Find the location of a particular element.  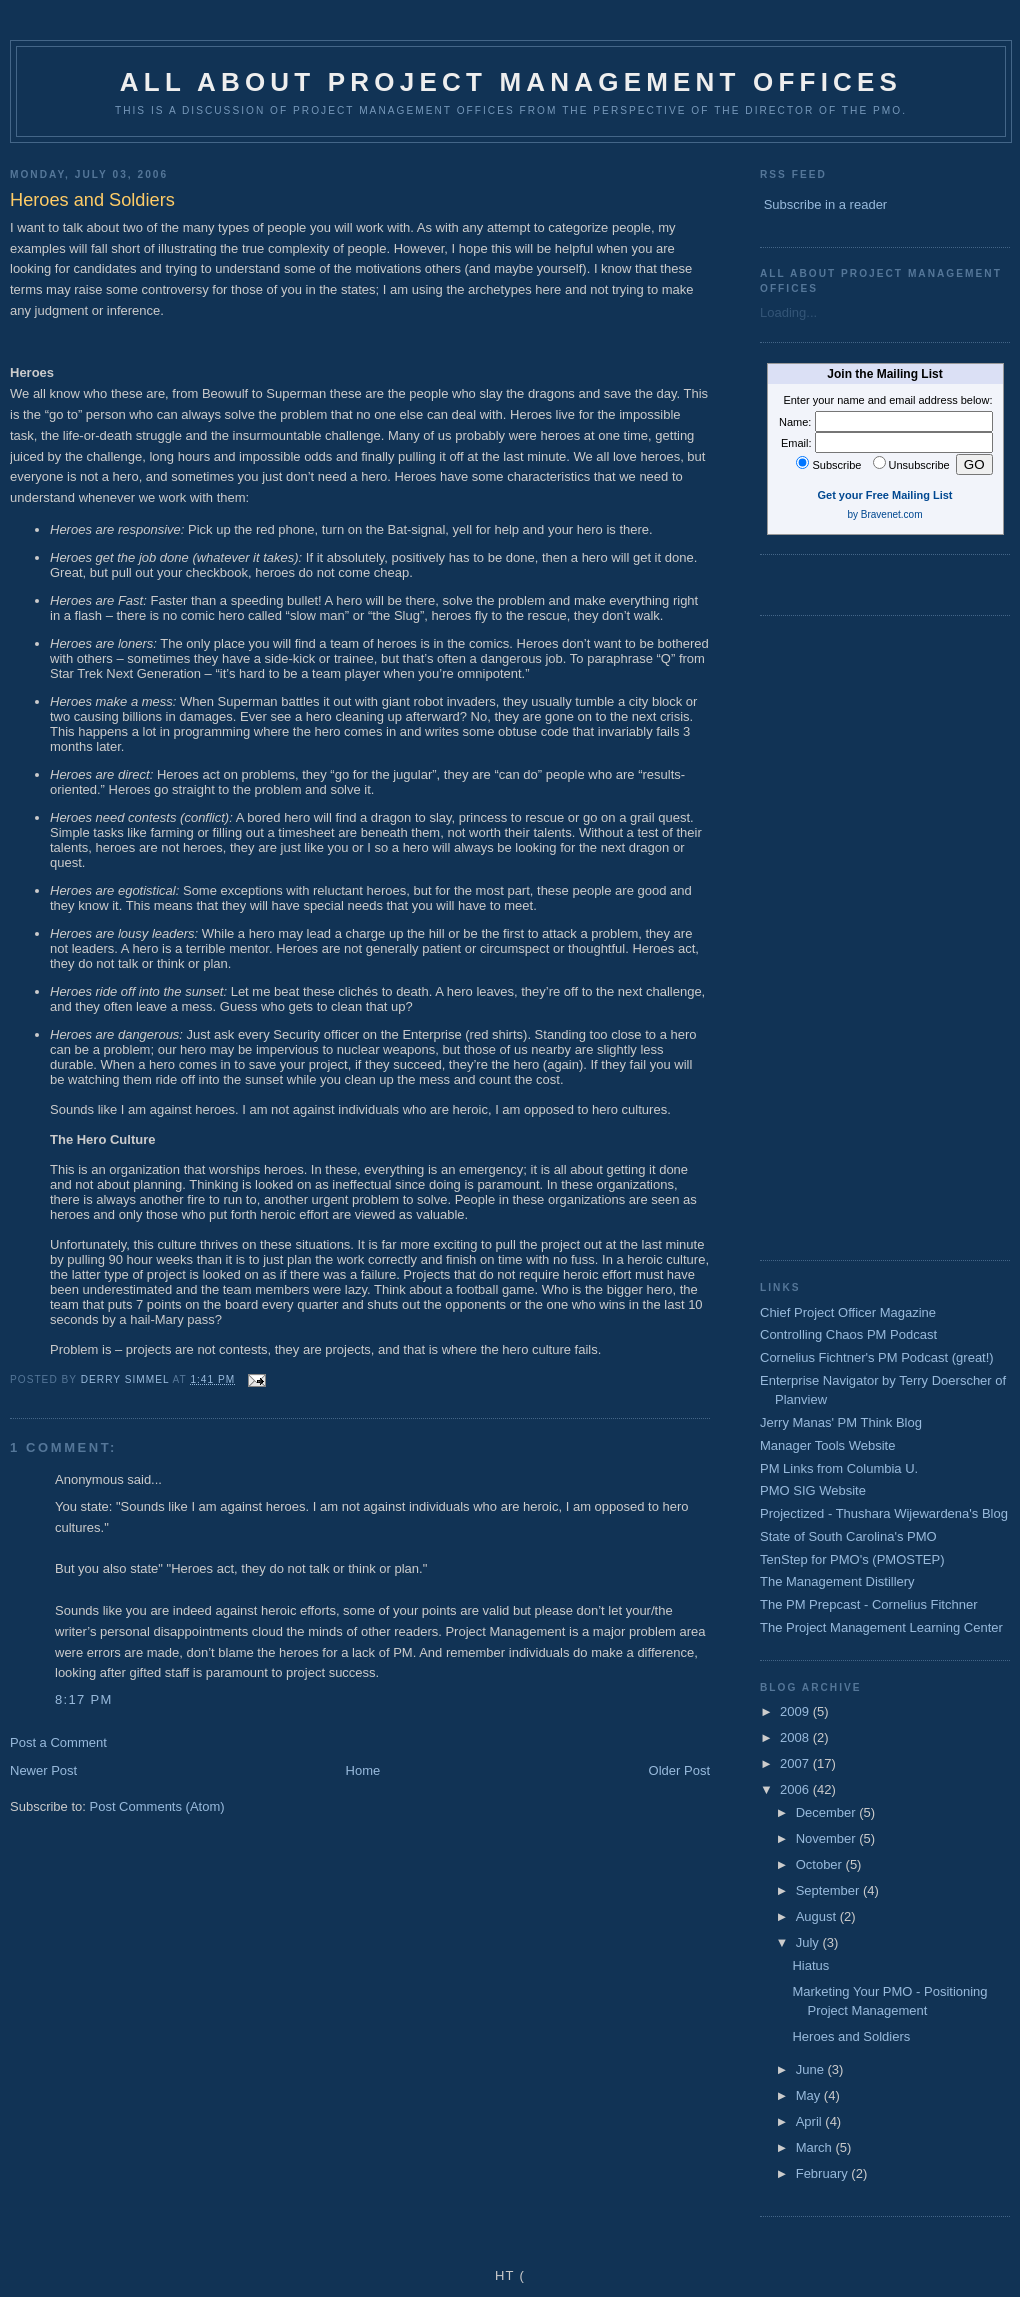

8:17 PM is located at coordinates (84, 1699).